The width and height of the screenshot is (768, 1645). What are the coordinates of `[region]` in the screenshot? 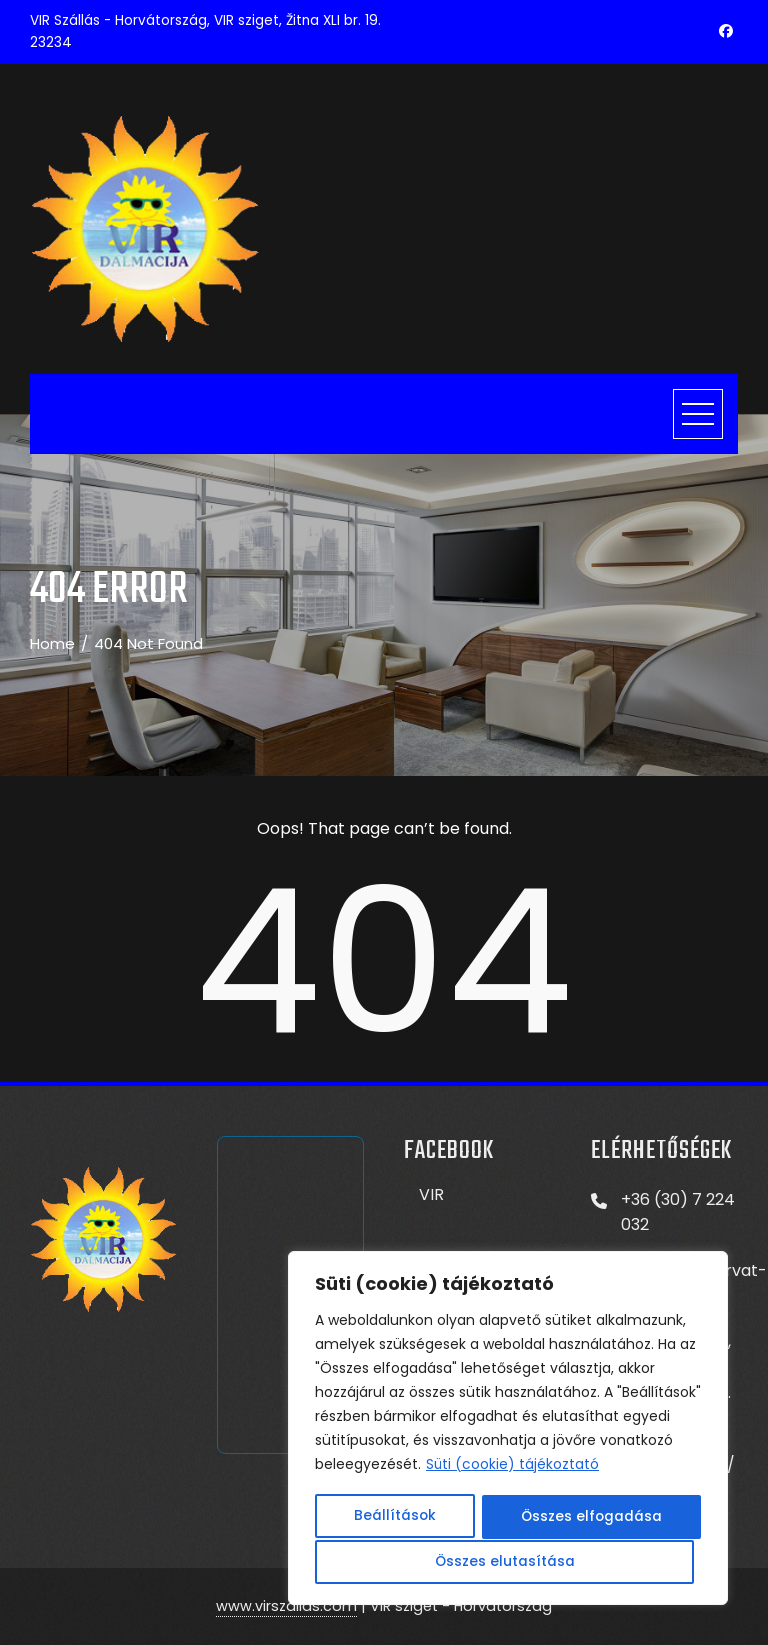 It's located at (508, 1430).